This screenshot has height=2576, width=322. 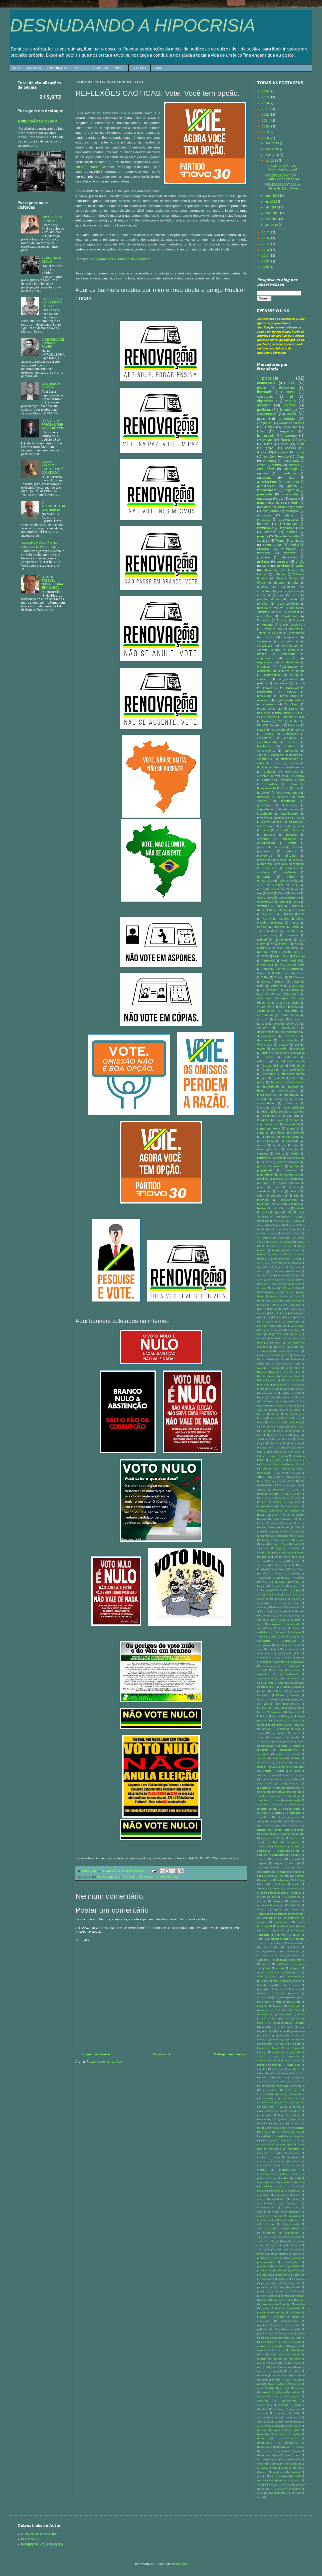 What do you see at coordinates (274, 1288) in the screenshot?
I see `Céu` at bounding box center [274, 1288].